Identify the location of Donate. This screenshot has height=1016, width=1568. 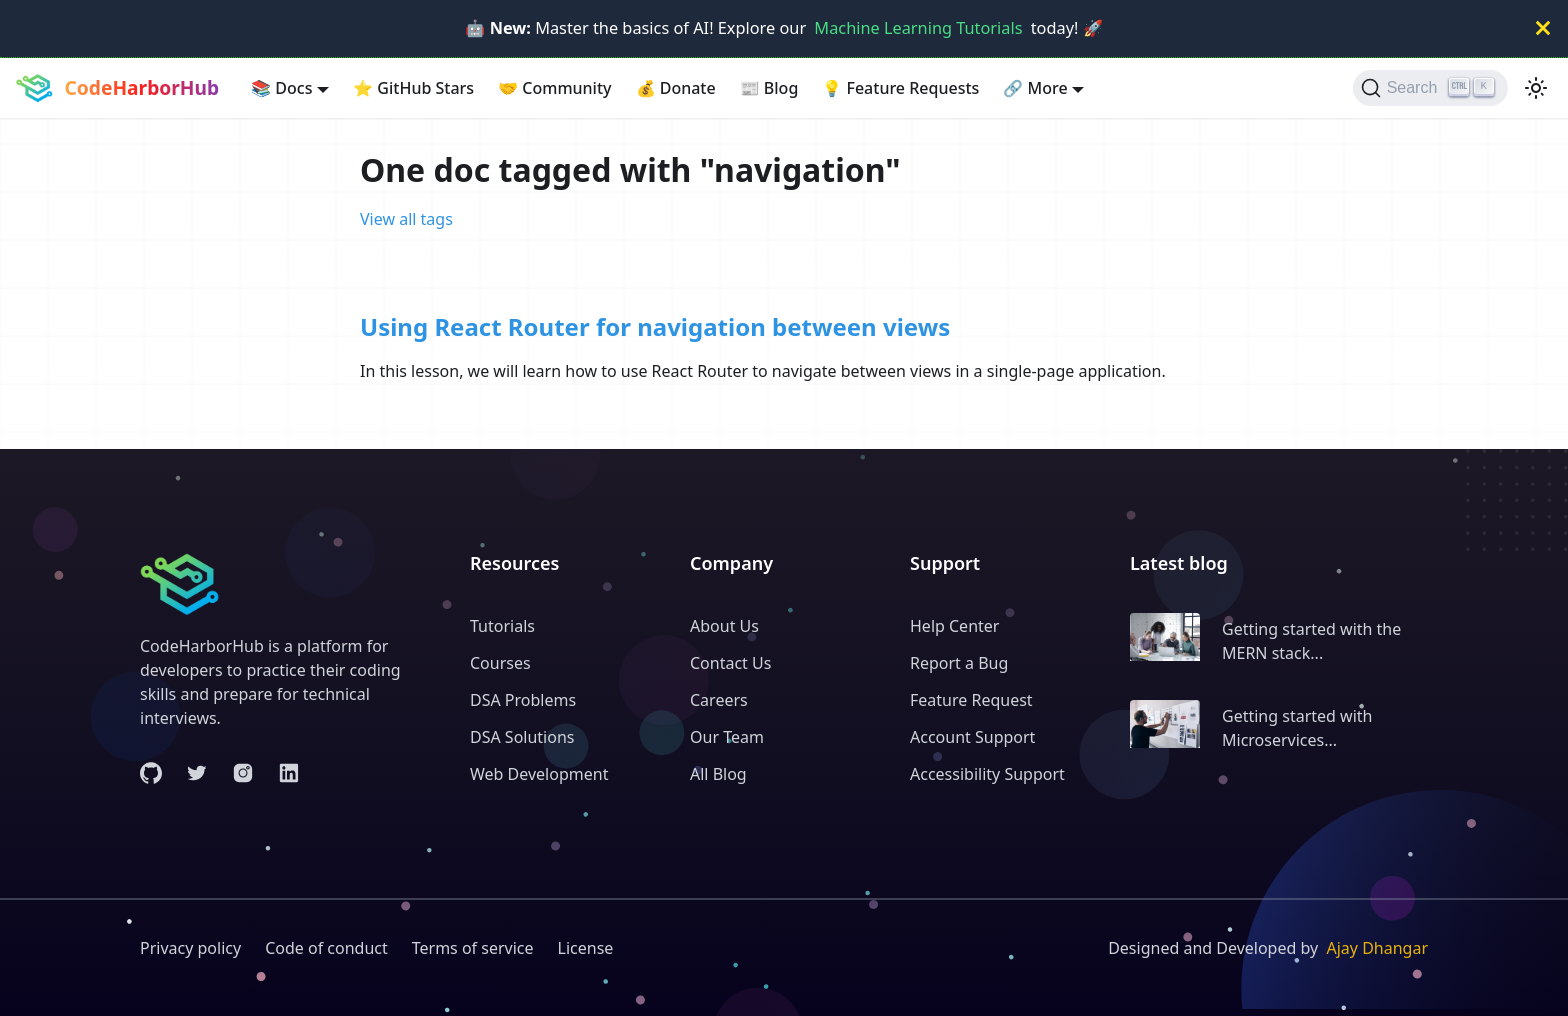
(676, 88).